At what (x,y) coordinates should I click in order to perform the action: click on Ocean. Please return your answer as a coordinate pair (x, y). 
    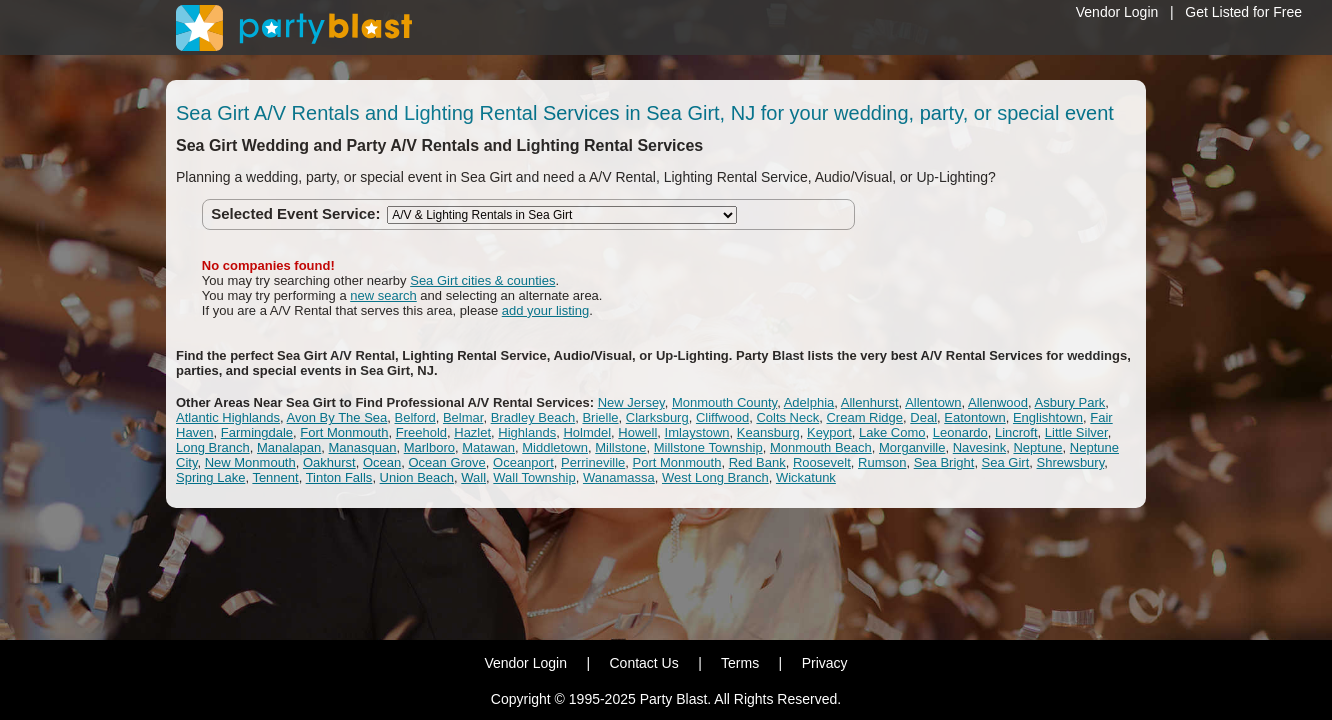
    Looking at the image, I should click on (382, 462).